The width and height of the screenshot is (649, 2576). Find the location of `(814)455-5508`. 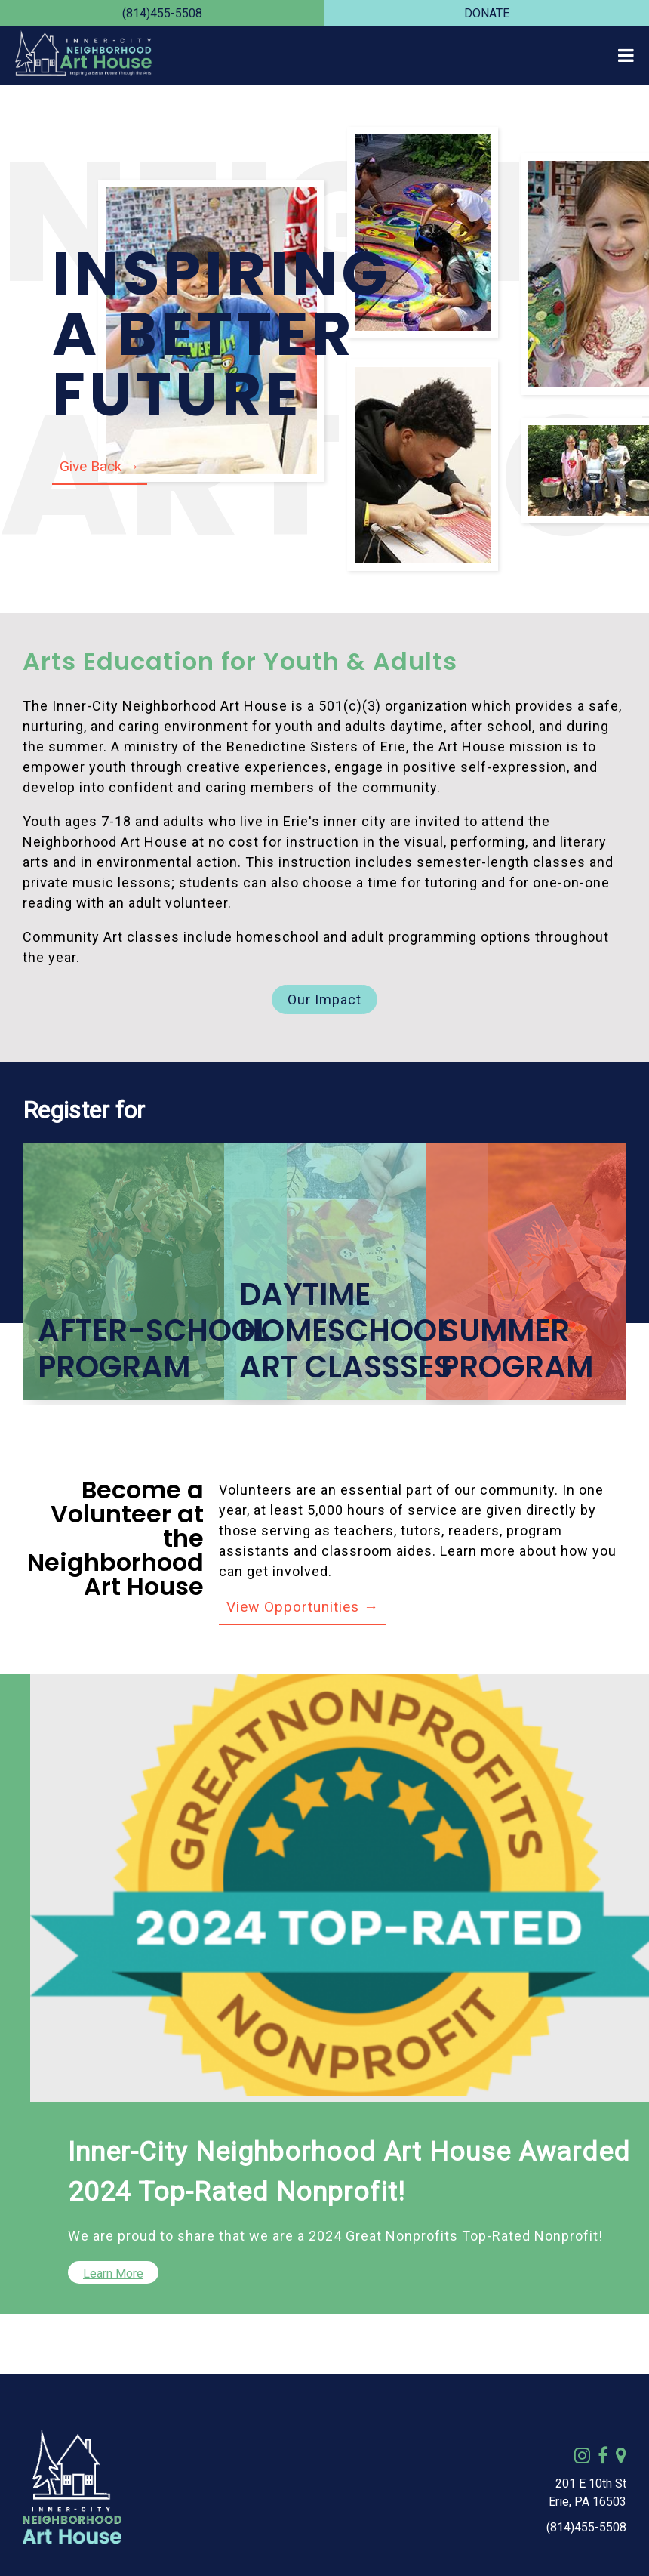

(814)455-5508 is located at coordinates (162, 13).